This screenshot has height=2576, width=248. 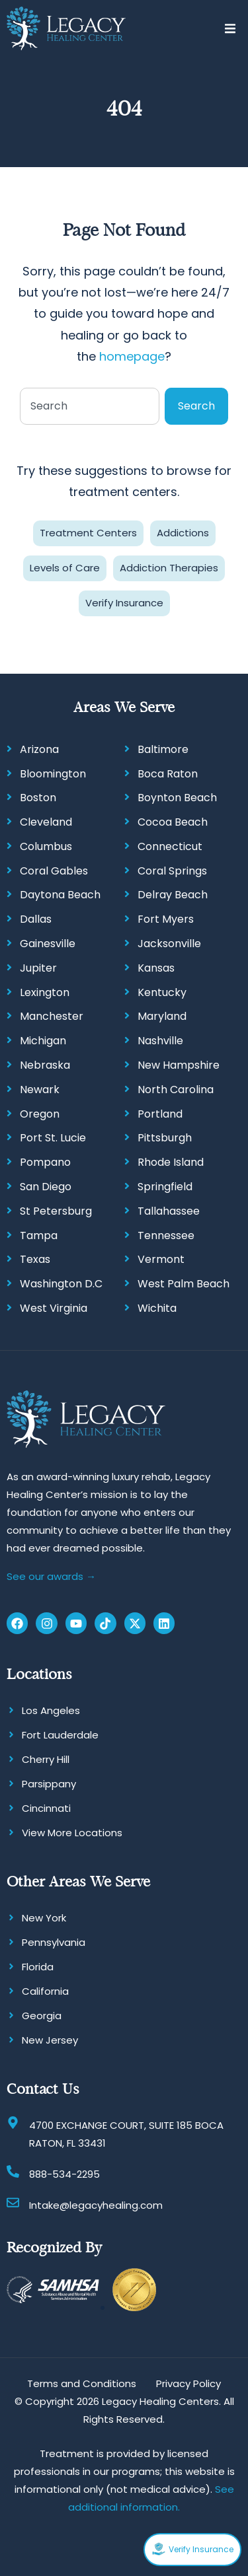 I want to click on Oregon, so click(x=40, y=1114).